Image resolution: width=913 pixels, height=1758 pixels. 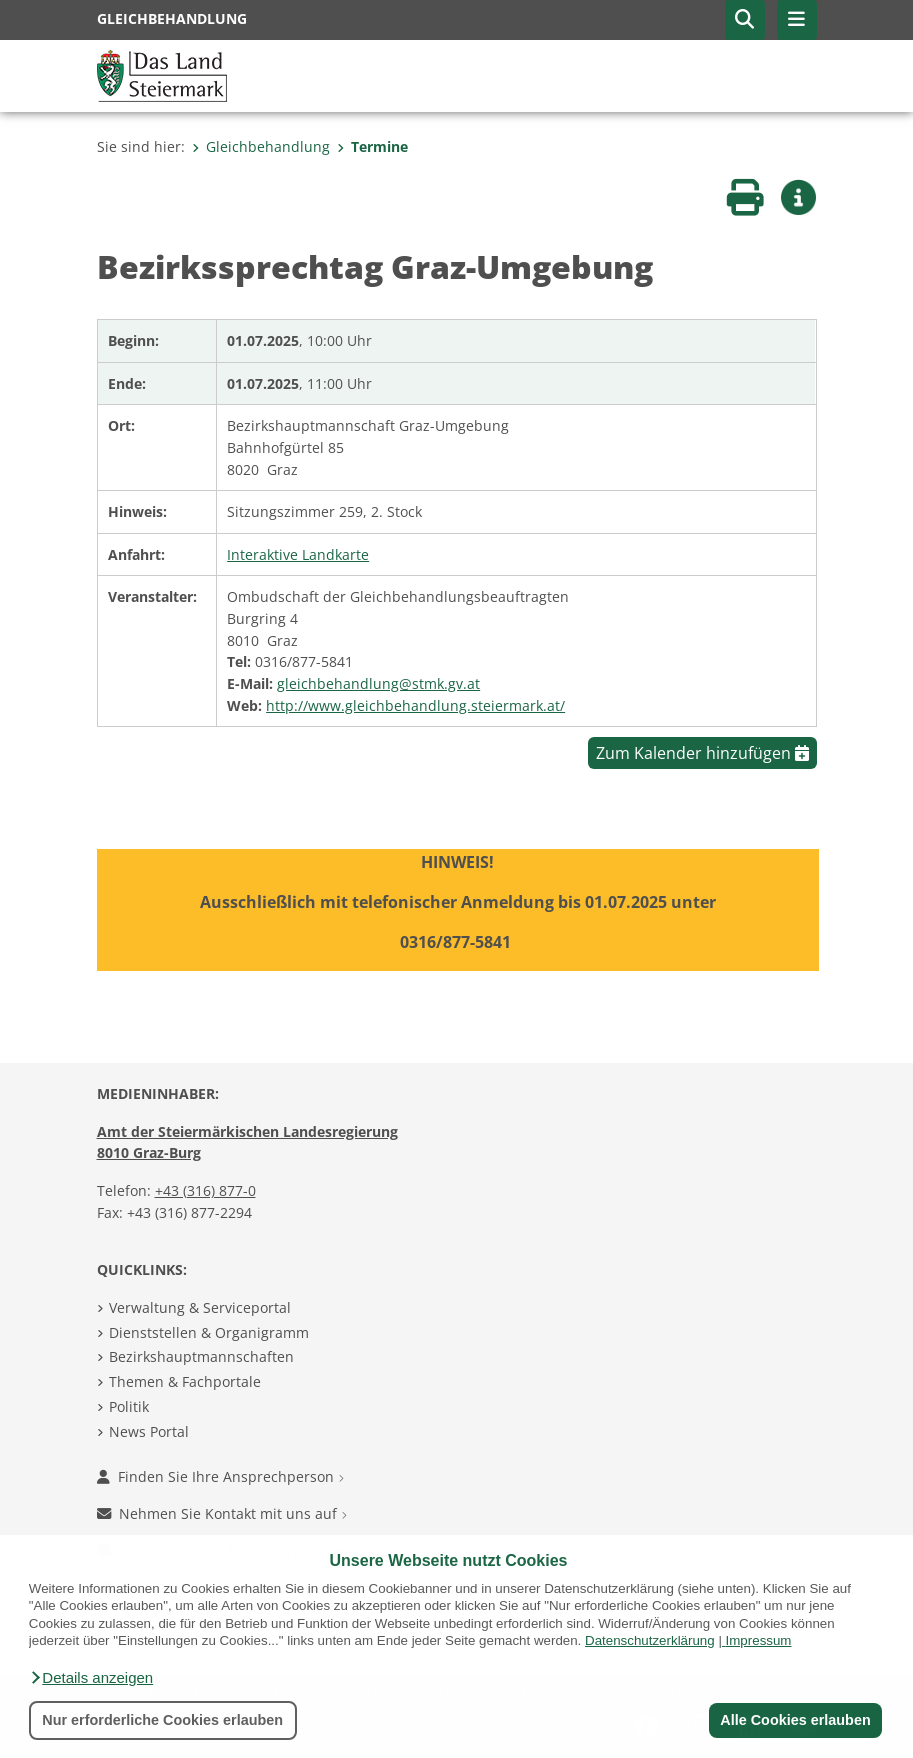 What do you see at coordinates (91, 1678) in the screenshot?
I see `[button]` at bounding box center [91, 1678].